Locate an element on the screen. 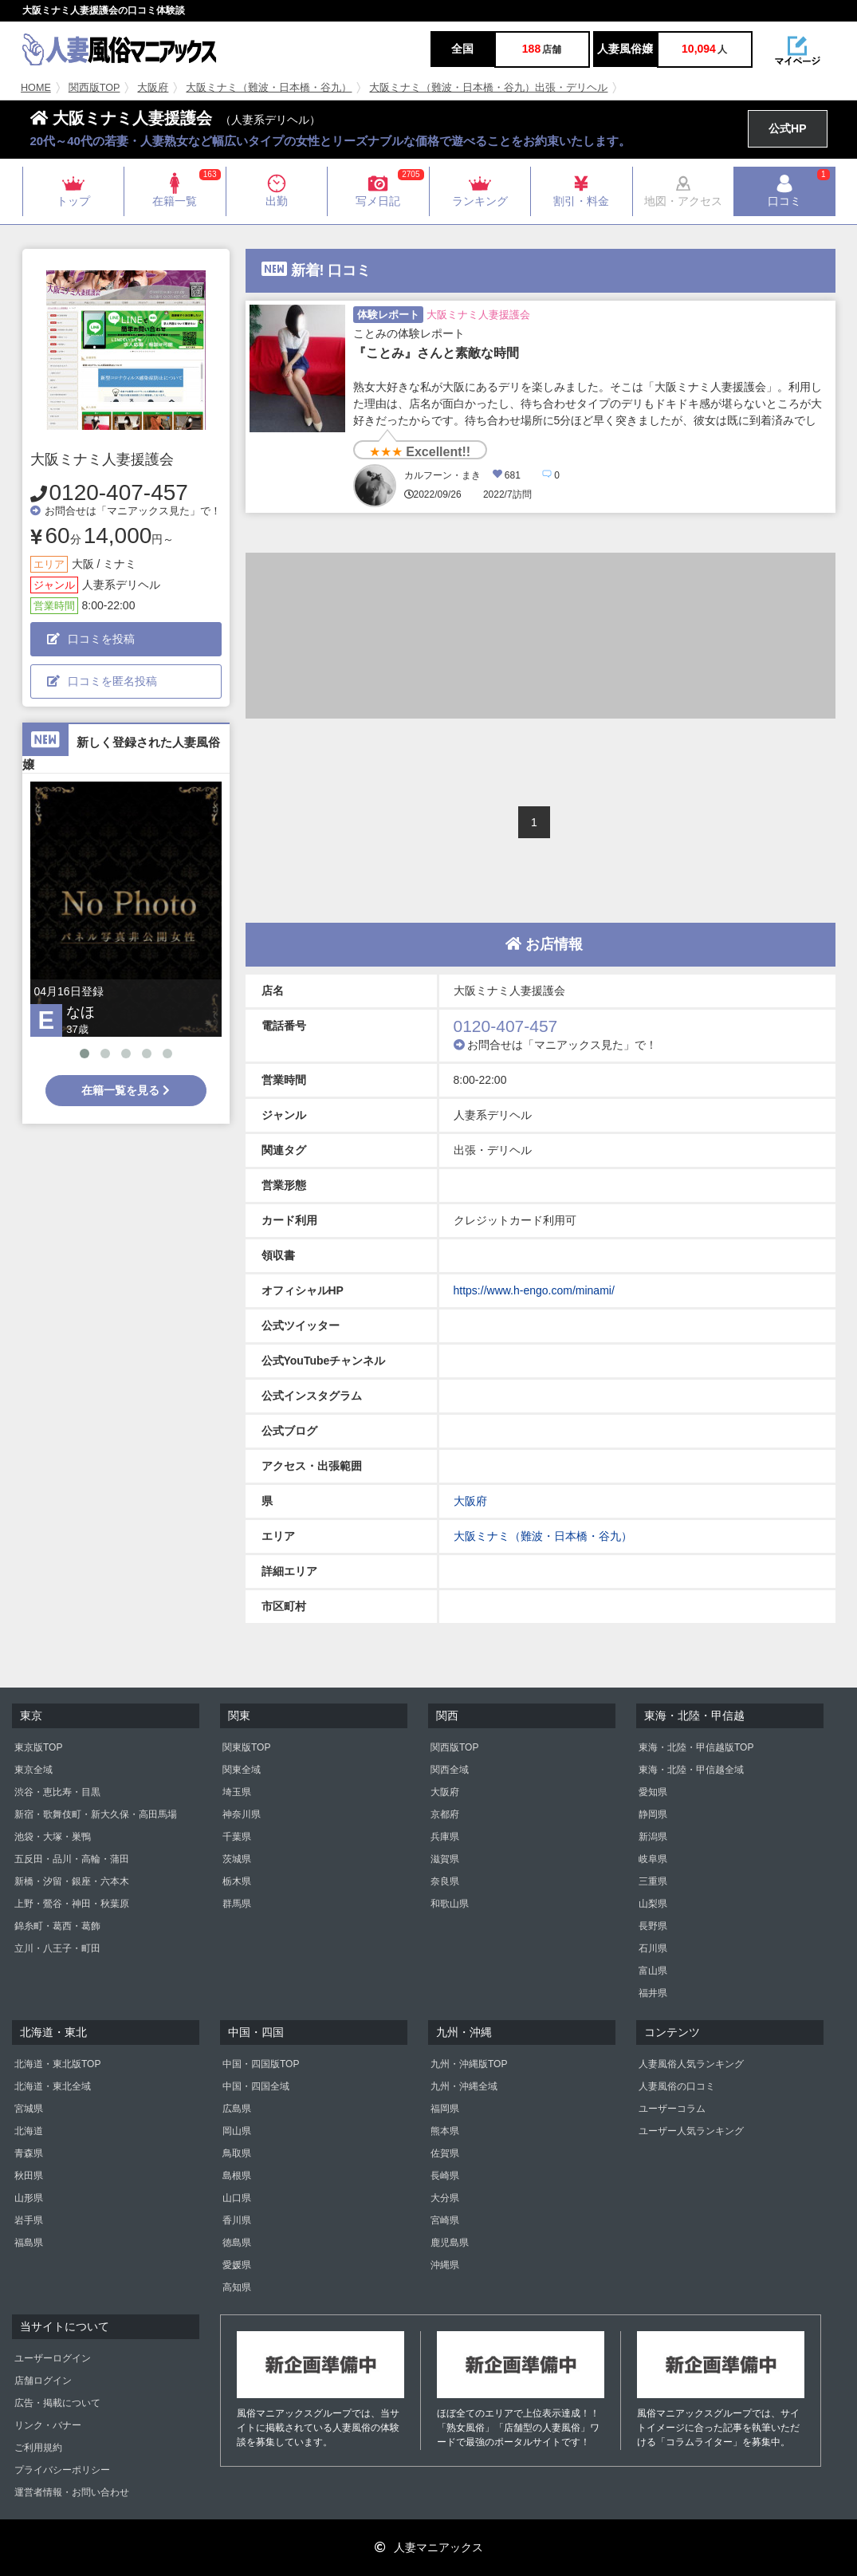 Image resolution: width=857 pixels, height=2576 pixels. プライバシーポリシー is located at coordinates (62, 2470).